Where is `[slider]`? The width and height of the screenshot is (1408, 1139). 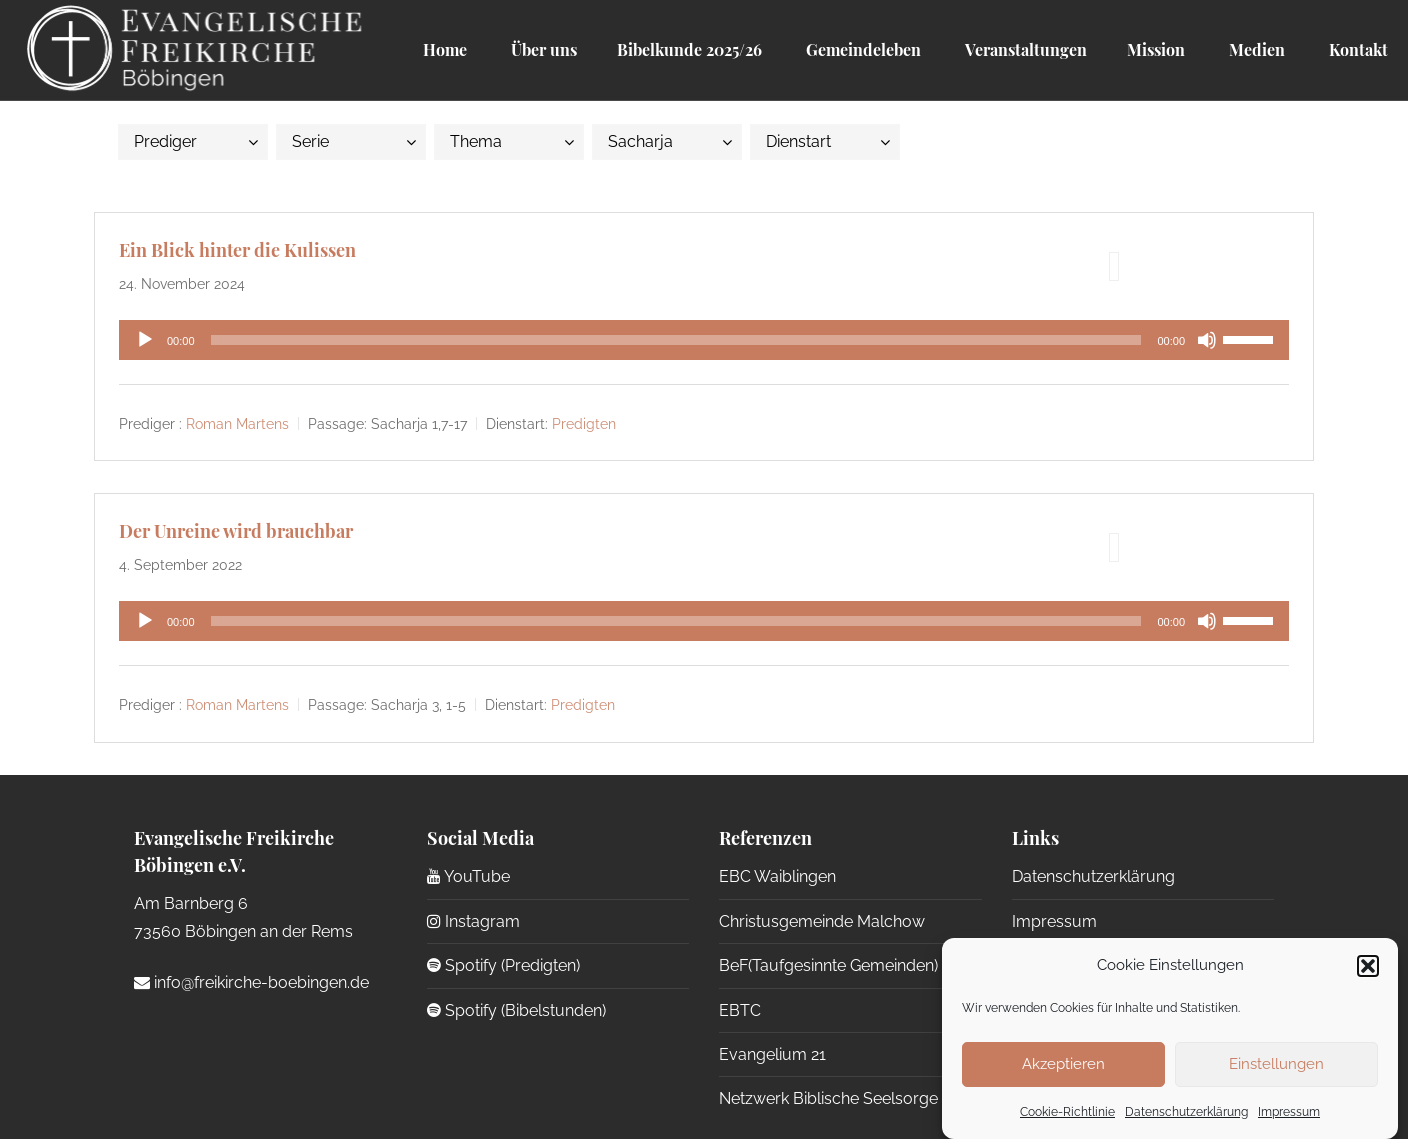 [slider] is located at coordinates (676, 340).